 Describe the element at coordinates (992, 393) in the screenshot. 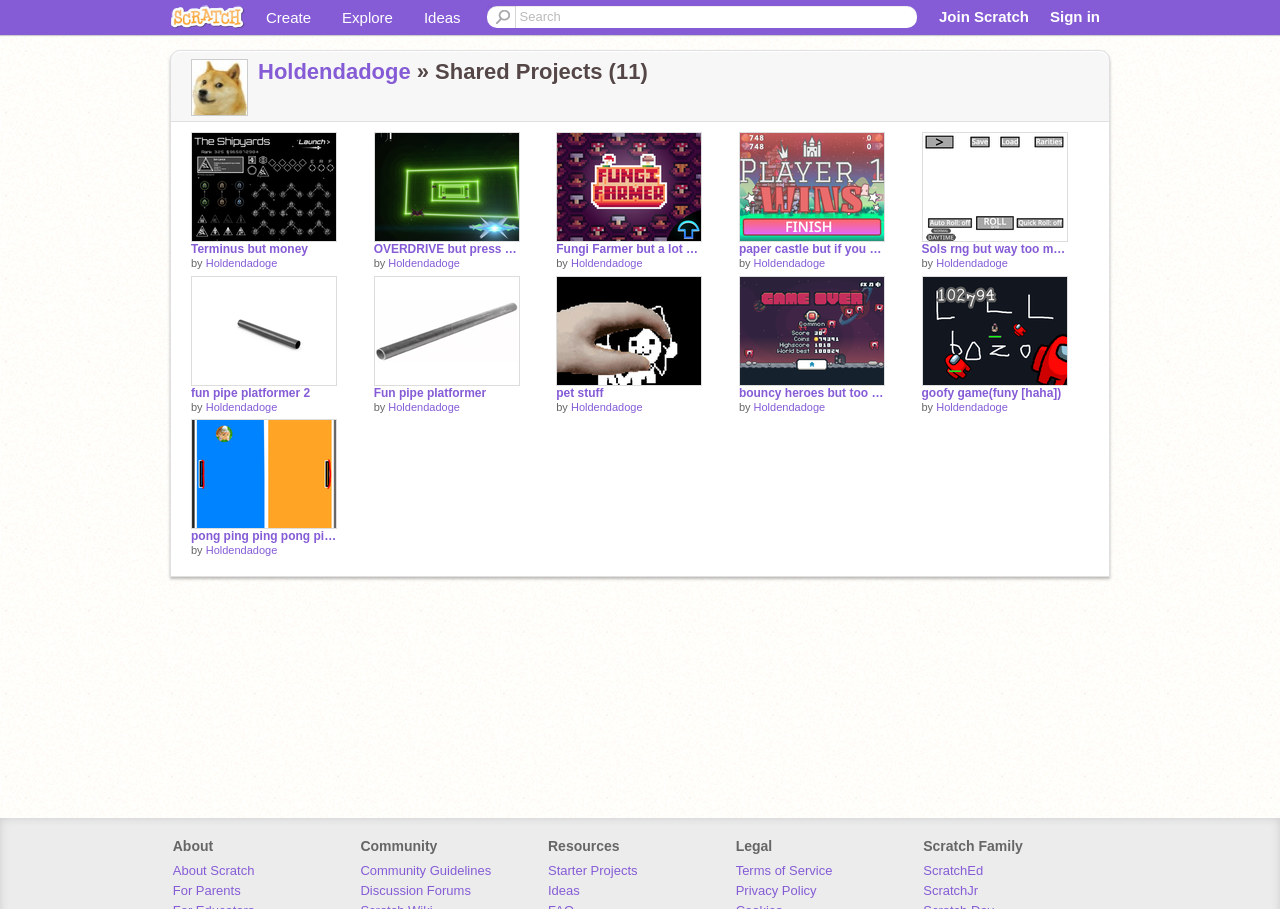

I see `goofy game(funy [haha])` at that location.